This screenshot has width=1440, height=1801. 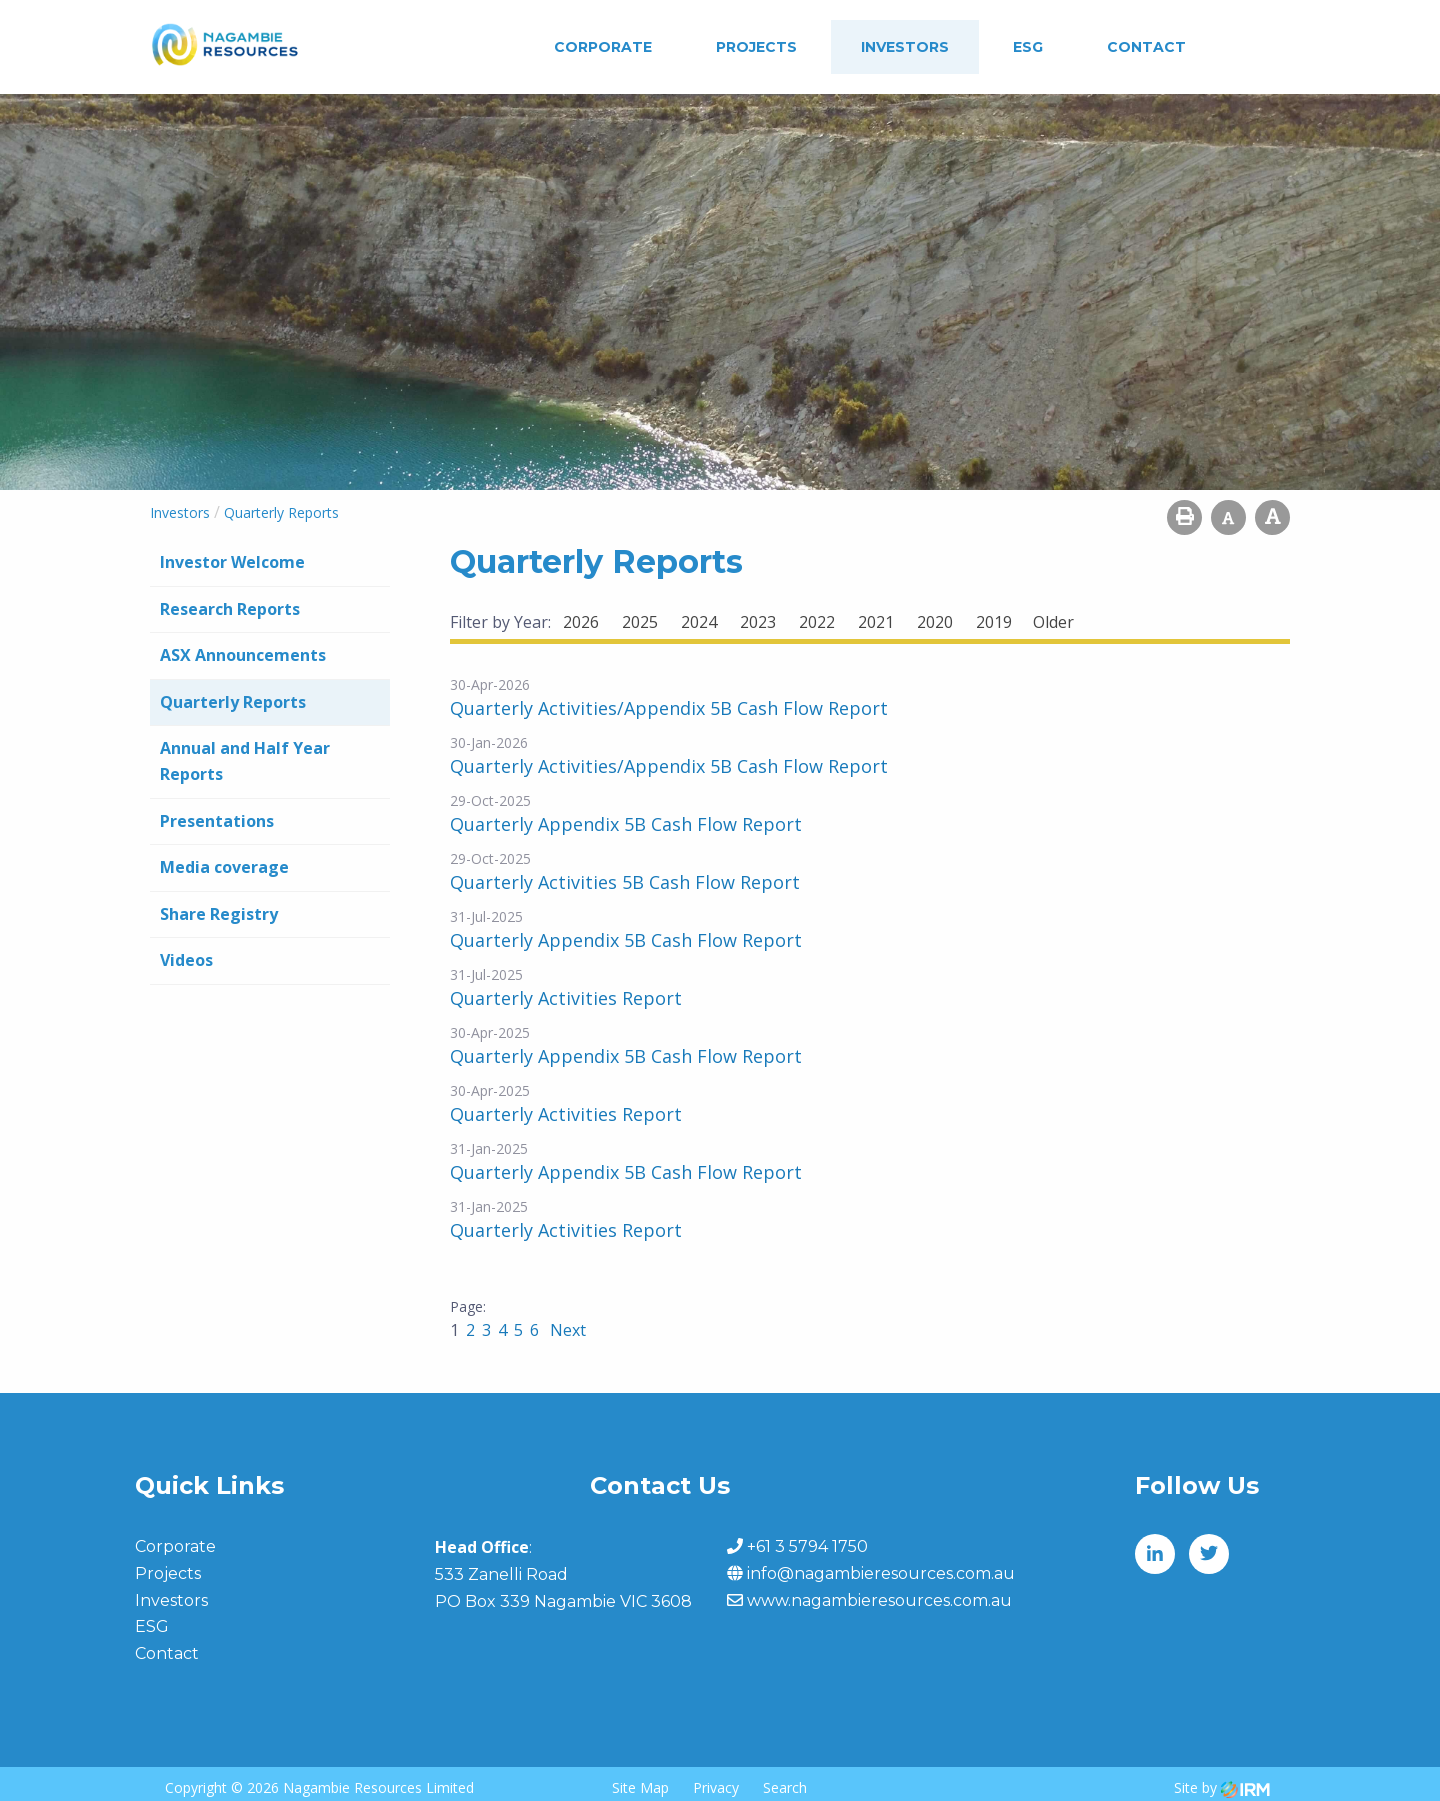 What do you see at coordinates (807, 1546) in the screenshot?
I see `+61 3 5794 1750` at bounding box center [807, 1546].